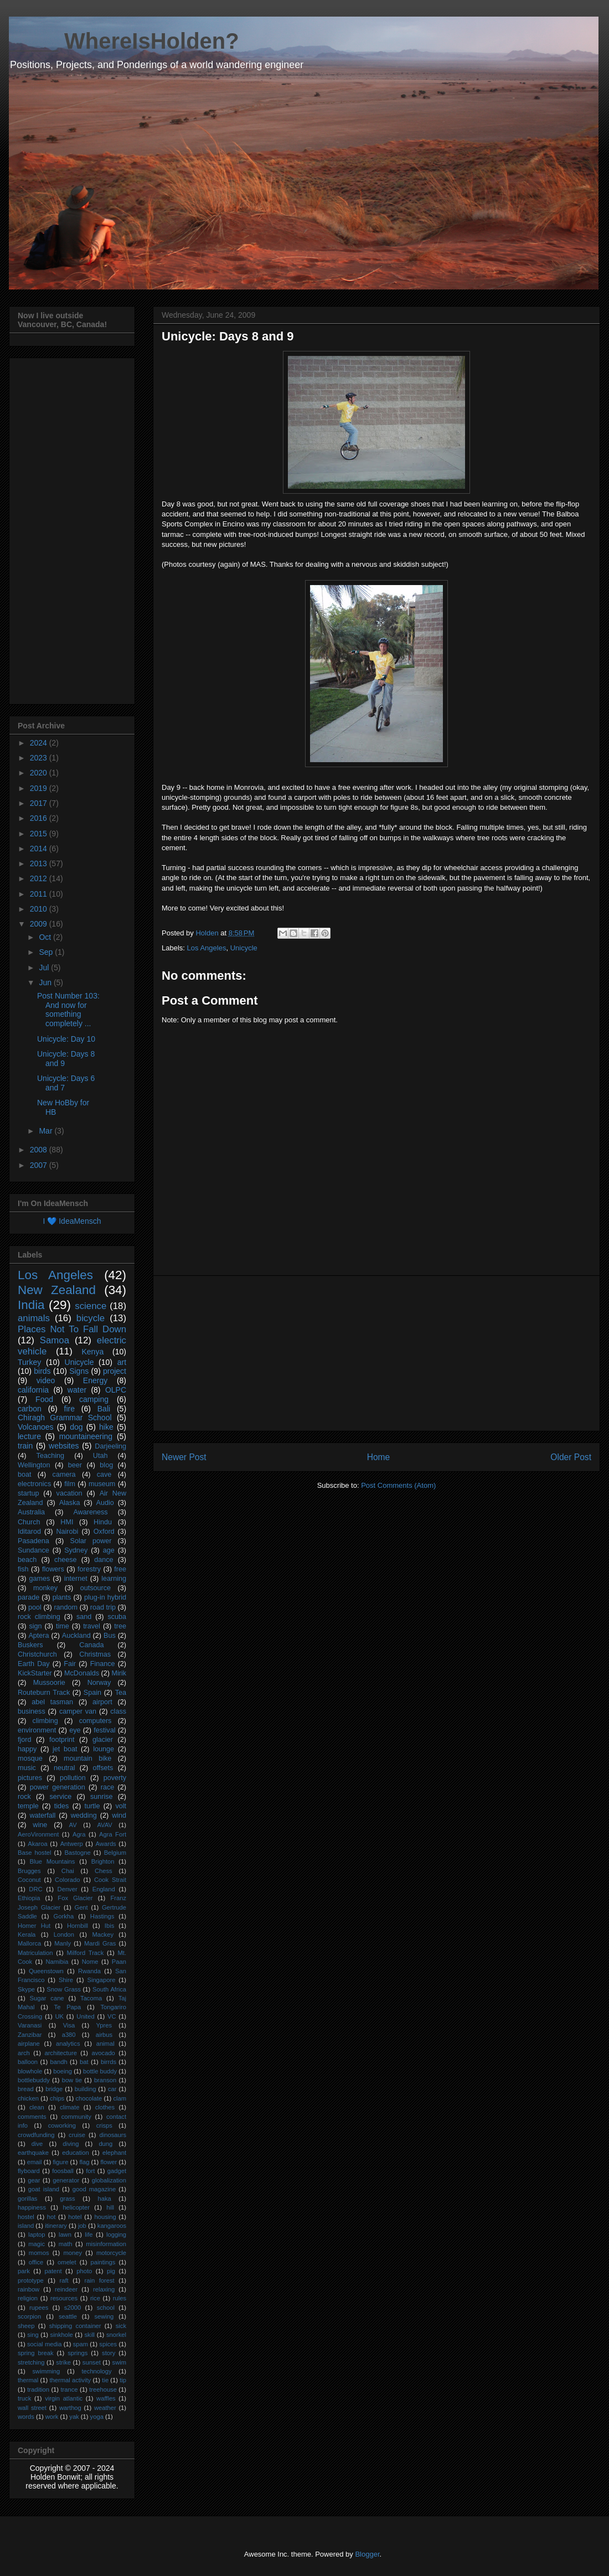  What do you see at coordinates (66, 1607) in the screenshot?
I see `random` at bounding box center [66, 1607].